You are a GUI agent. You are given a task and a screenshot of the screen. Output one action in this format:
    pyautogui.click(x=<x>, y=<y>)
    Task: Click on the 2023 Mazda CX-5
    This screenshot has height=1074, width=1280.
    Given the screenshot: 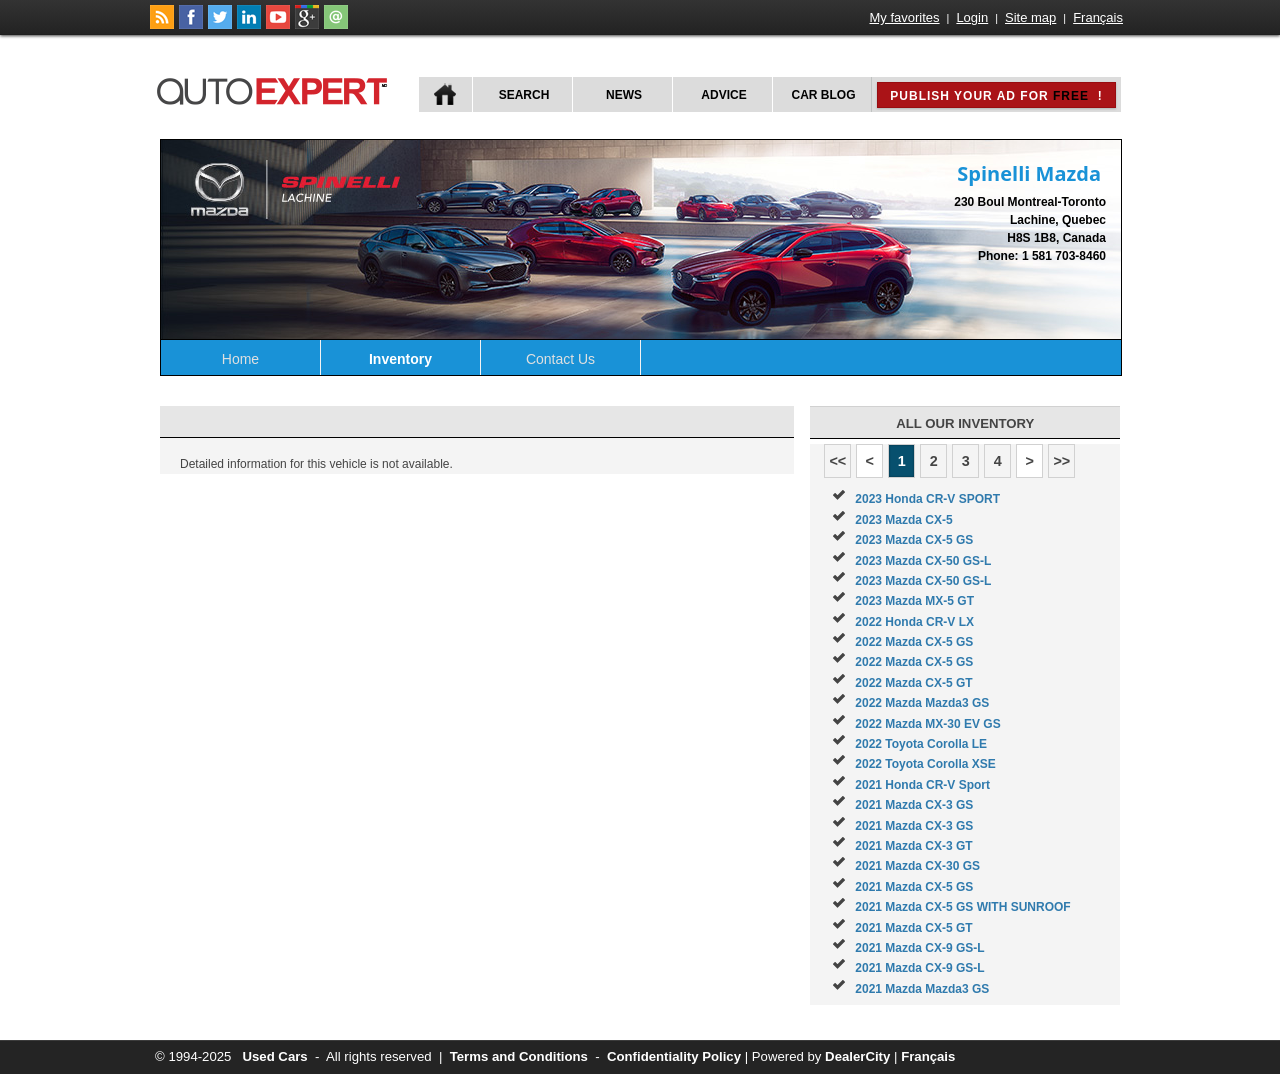 What is the action you would take?
    pyautogui.click(x=903, y=520)
    